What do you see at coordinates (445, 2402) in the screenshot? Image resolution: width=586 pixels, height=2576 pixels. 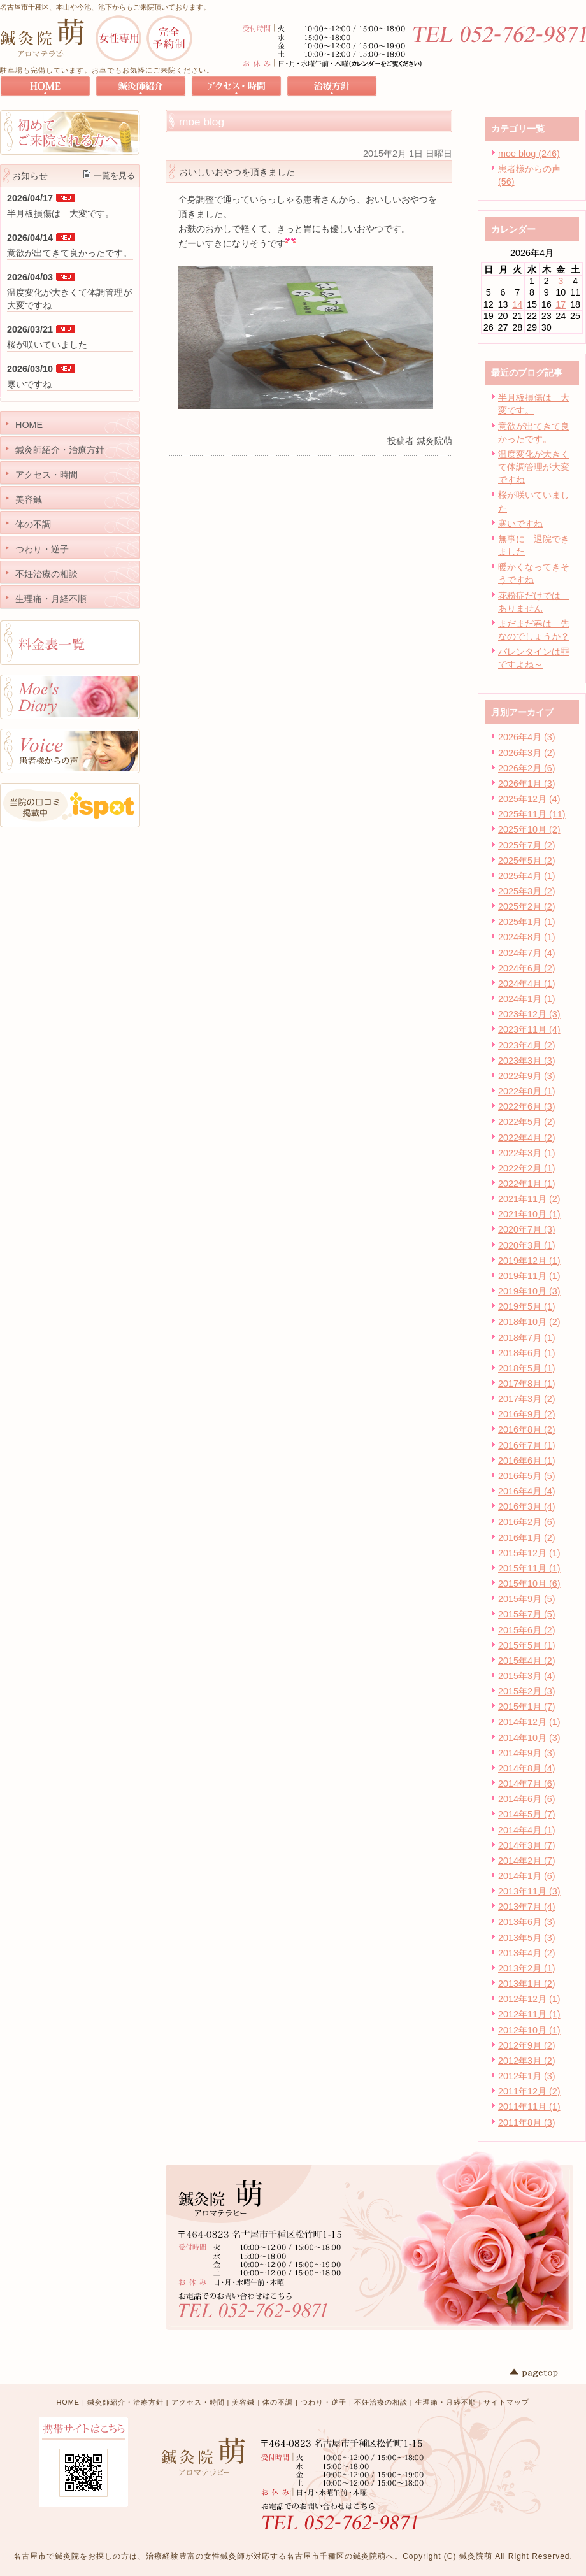 I see `生理痛・月経不順` at bounding box center [445, 2402].